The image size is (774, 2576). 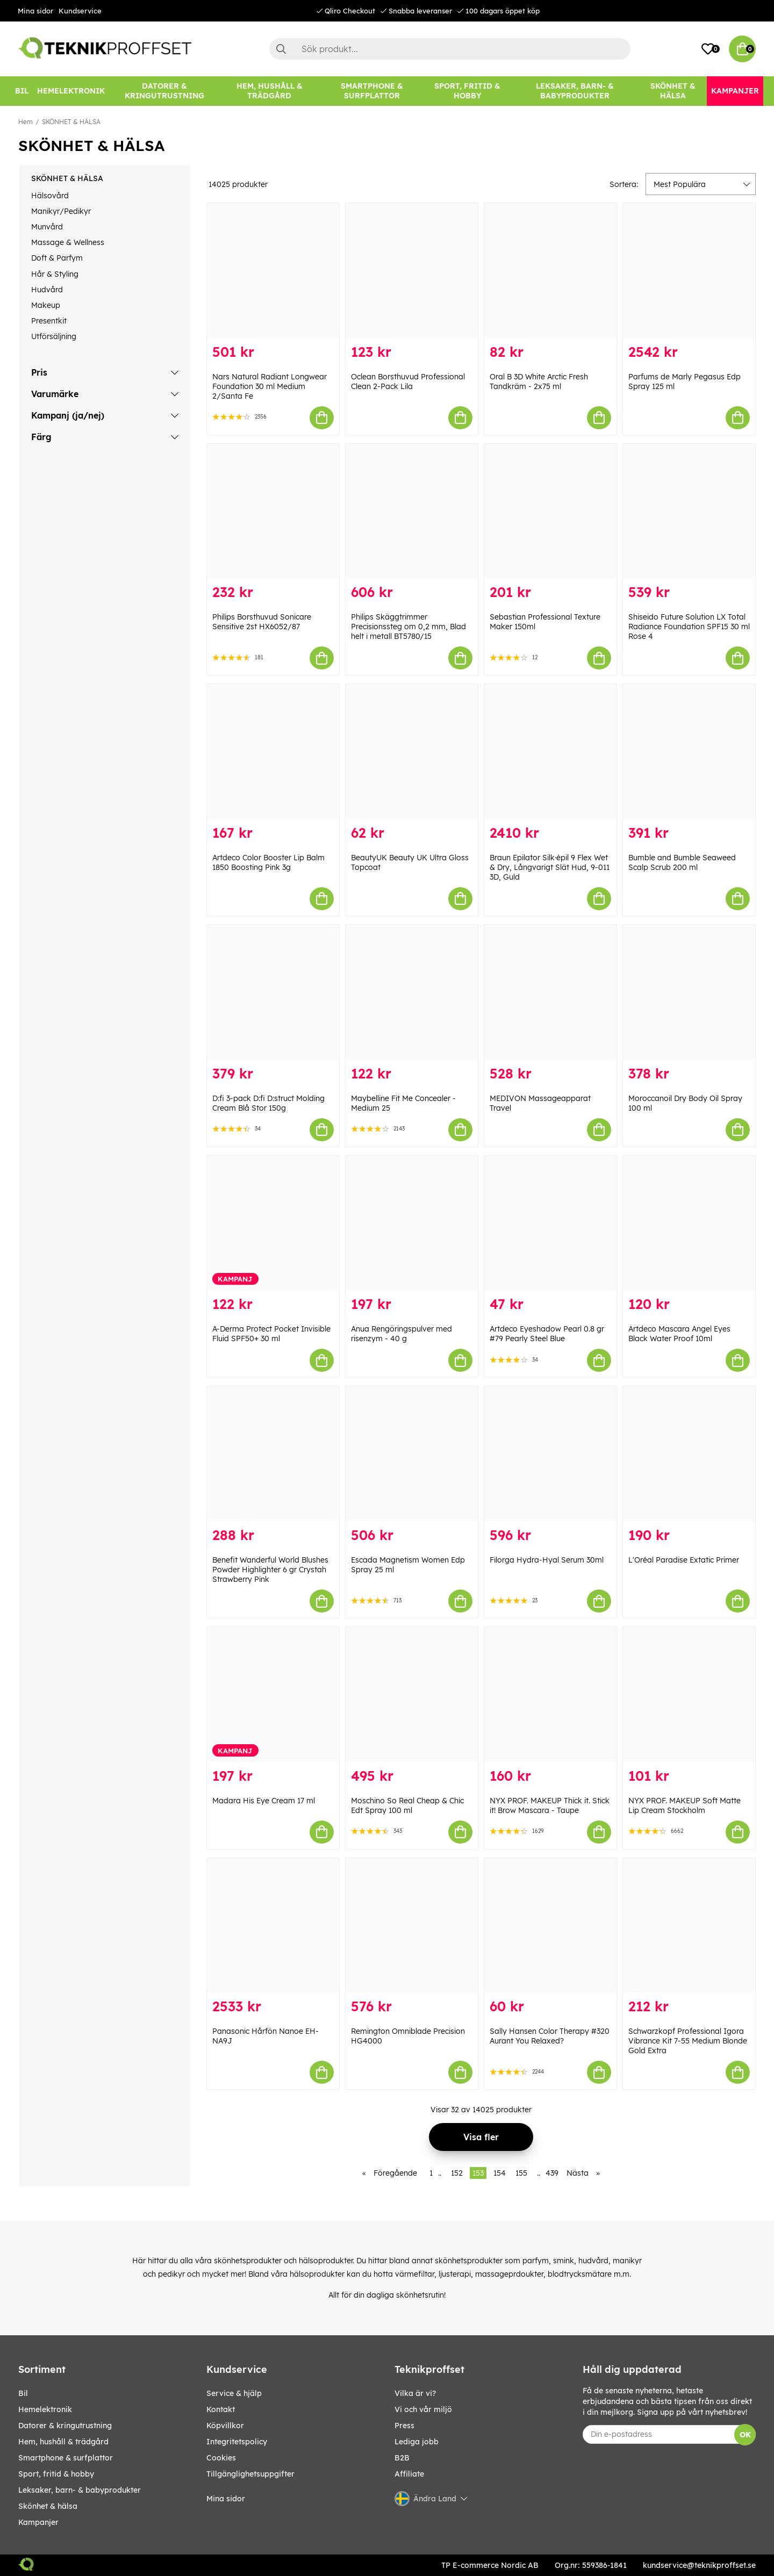 What do you see at coordinates (411, 1223) in the screenshot?
I see `[Anua Rengöringspulver med risenzym - 40 g]` at bounding box center [411, 1223].